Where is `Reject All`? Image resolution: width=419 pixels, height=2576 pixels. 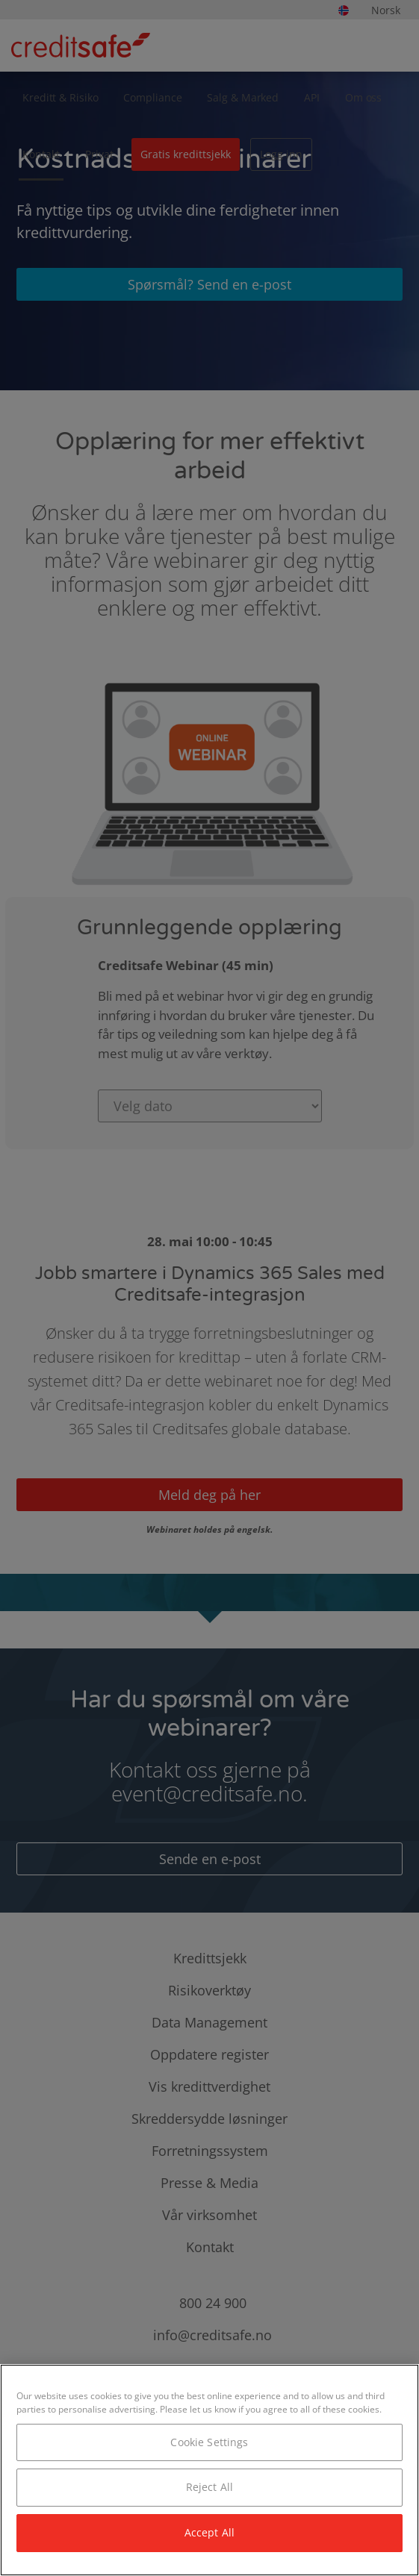 Reject All is located at coordinates (209, 2487).